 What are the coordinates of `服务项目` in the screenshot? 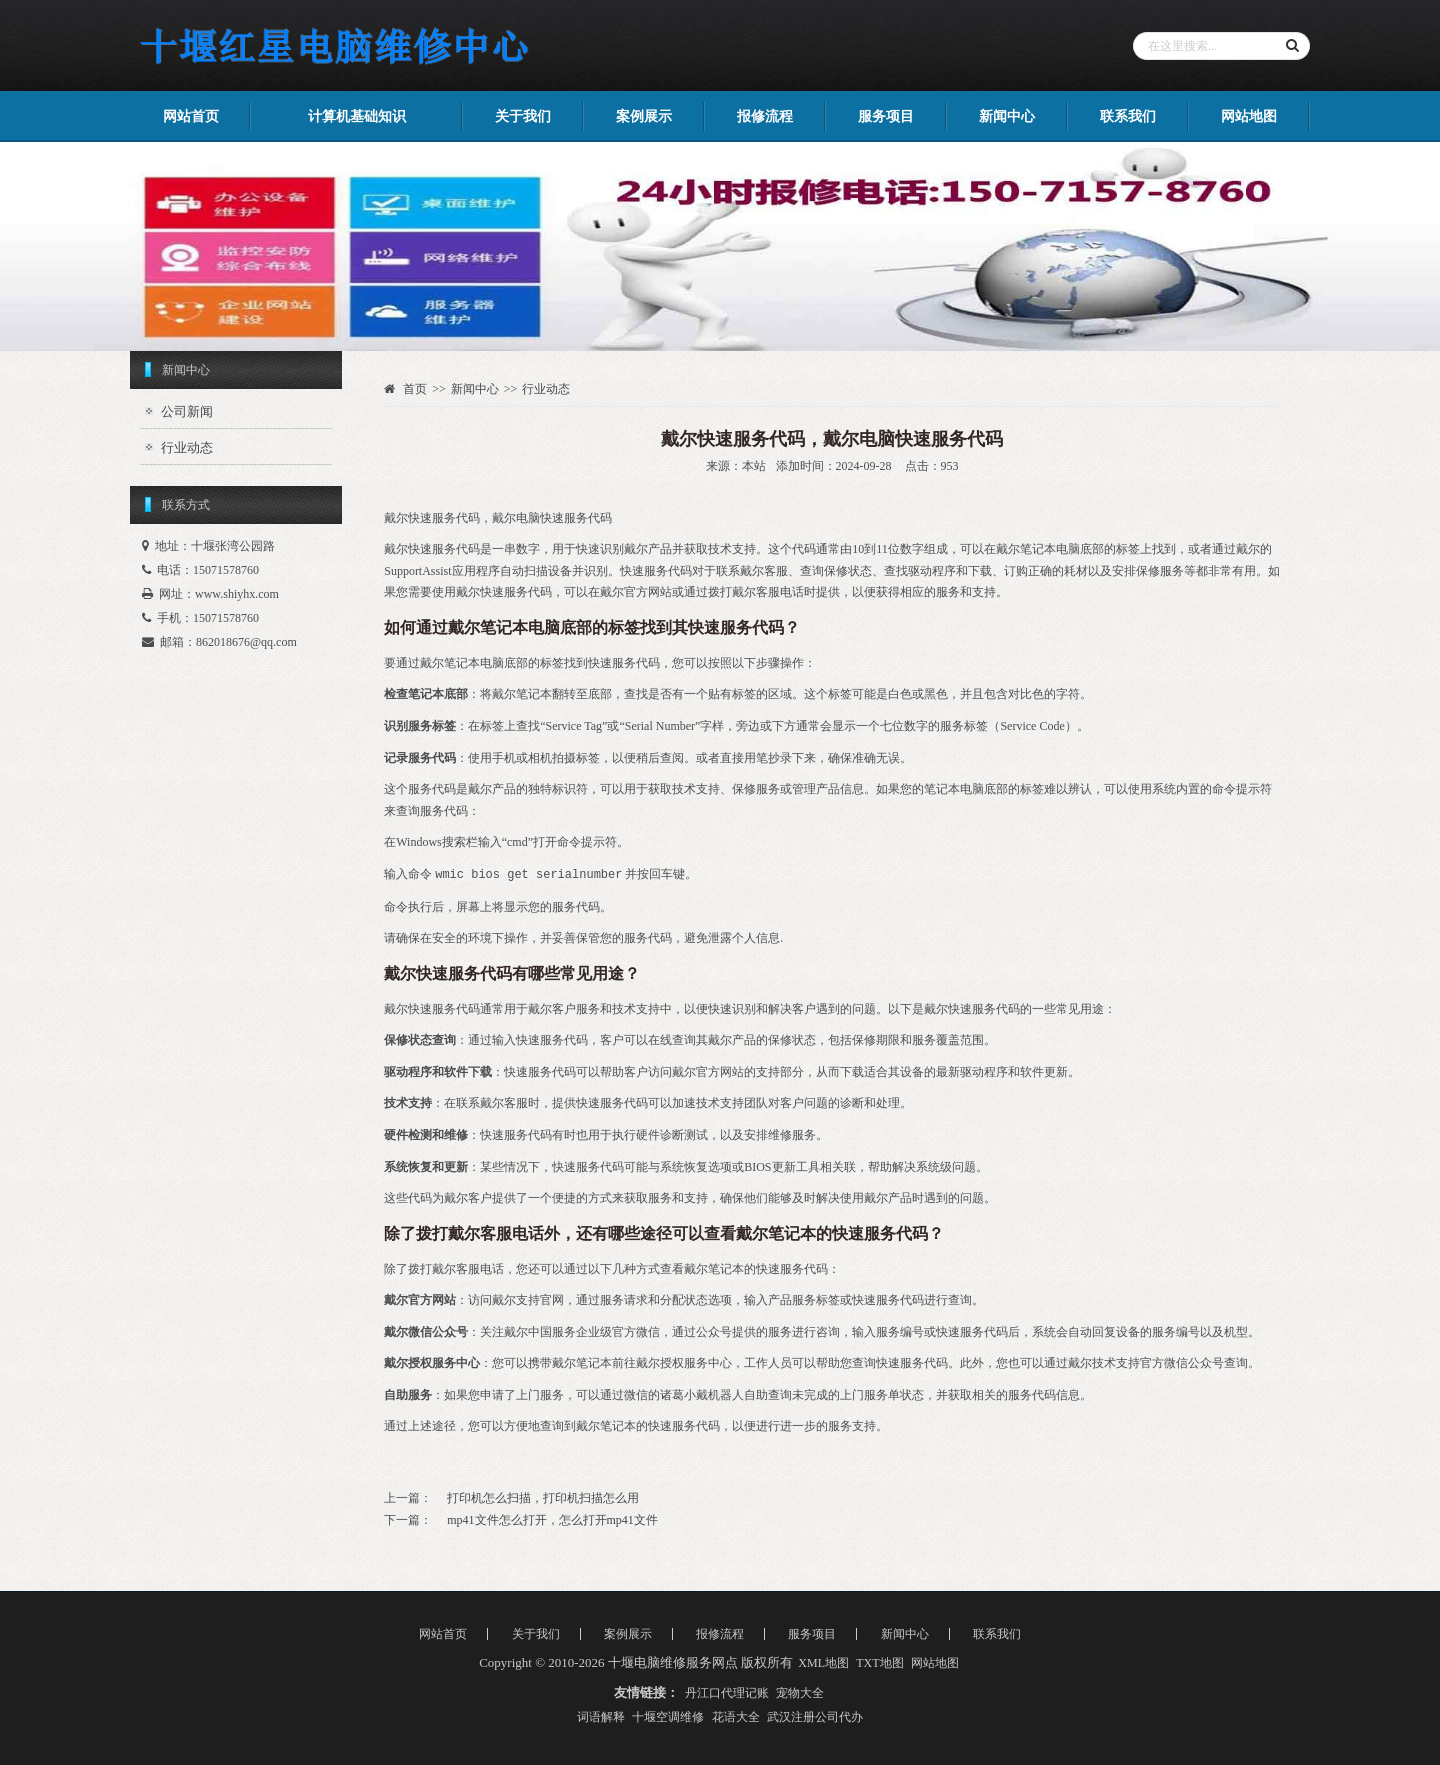 It's located at (886, 116).